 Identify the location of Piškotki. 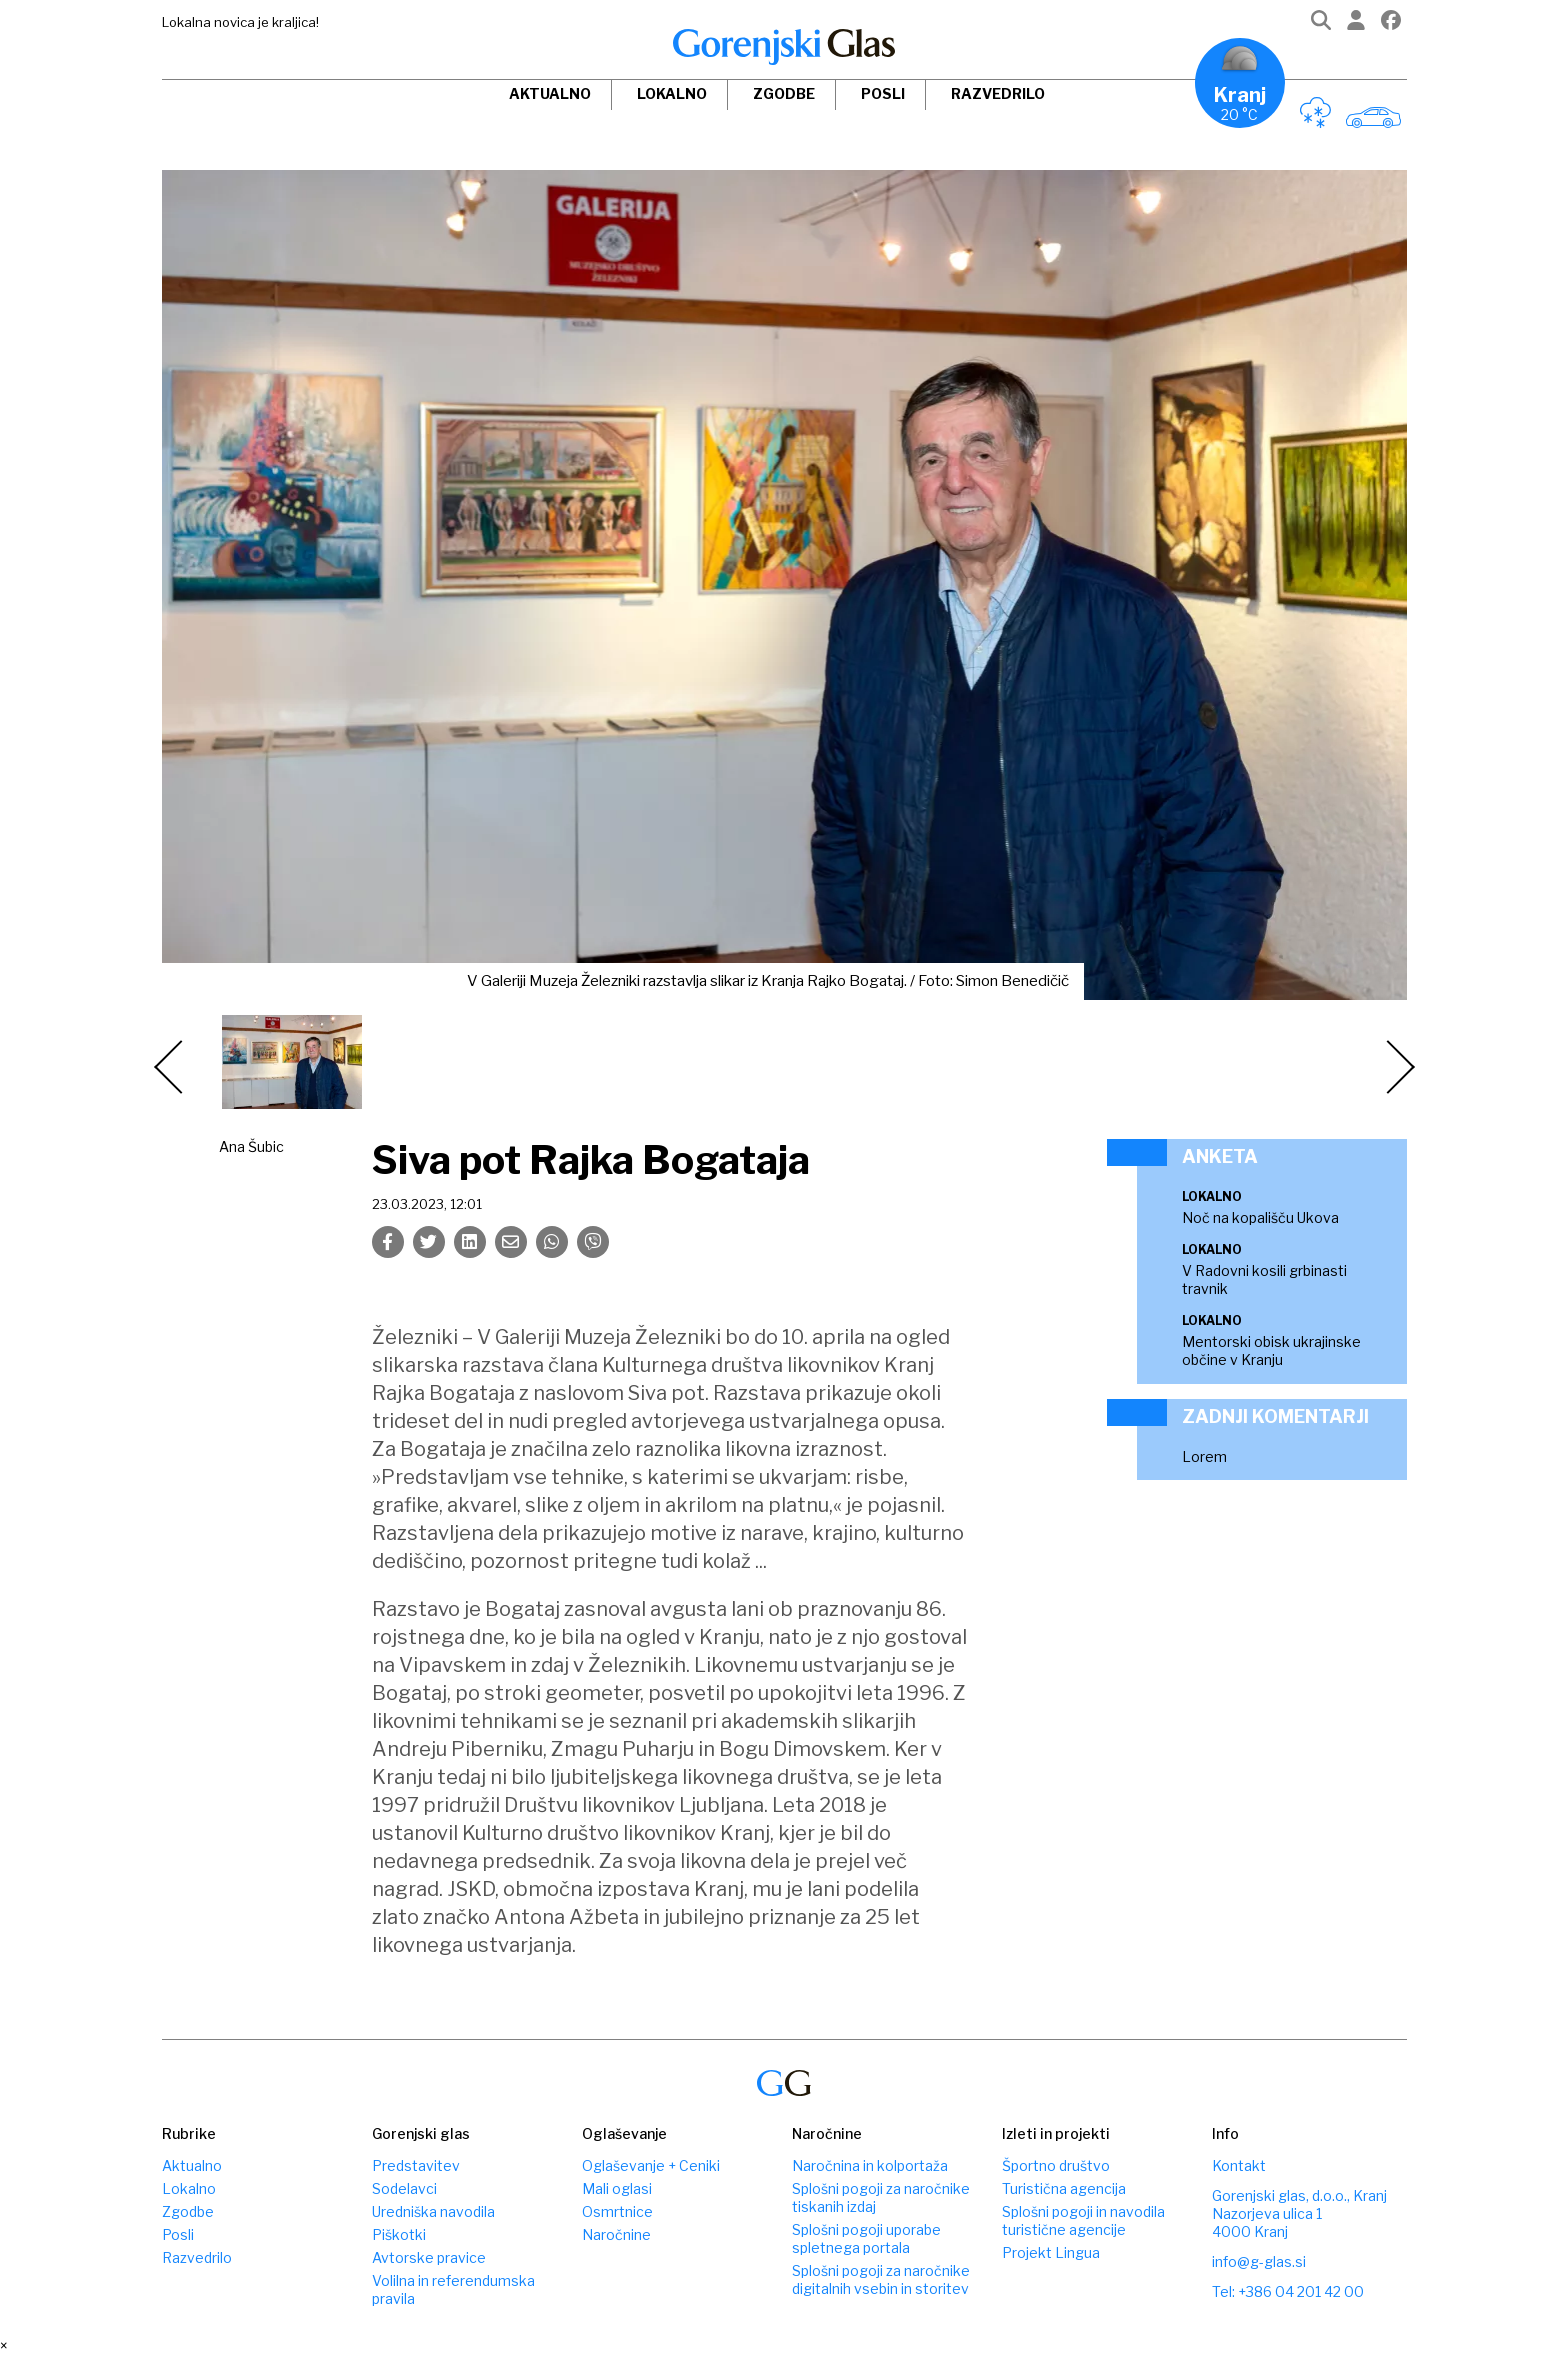
(399, 2234).